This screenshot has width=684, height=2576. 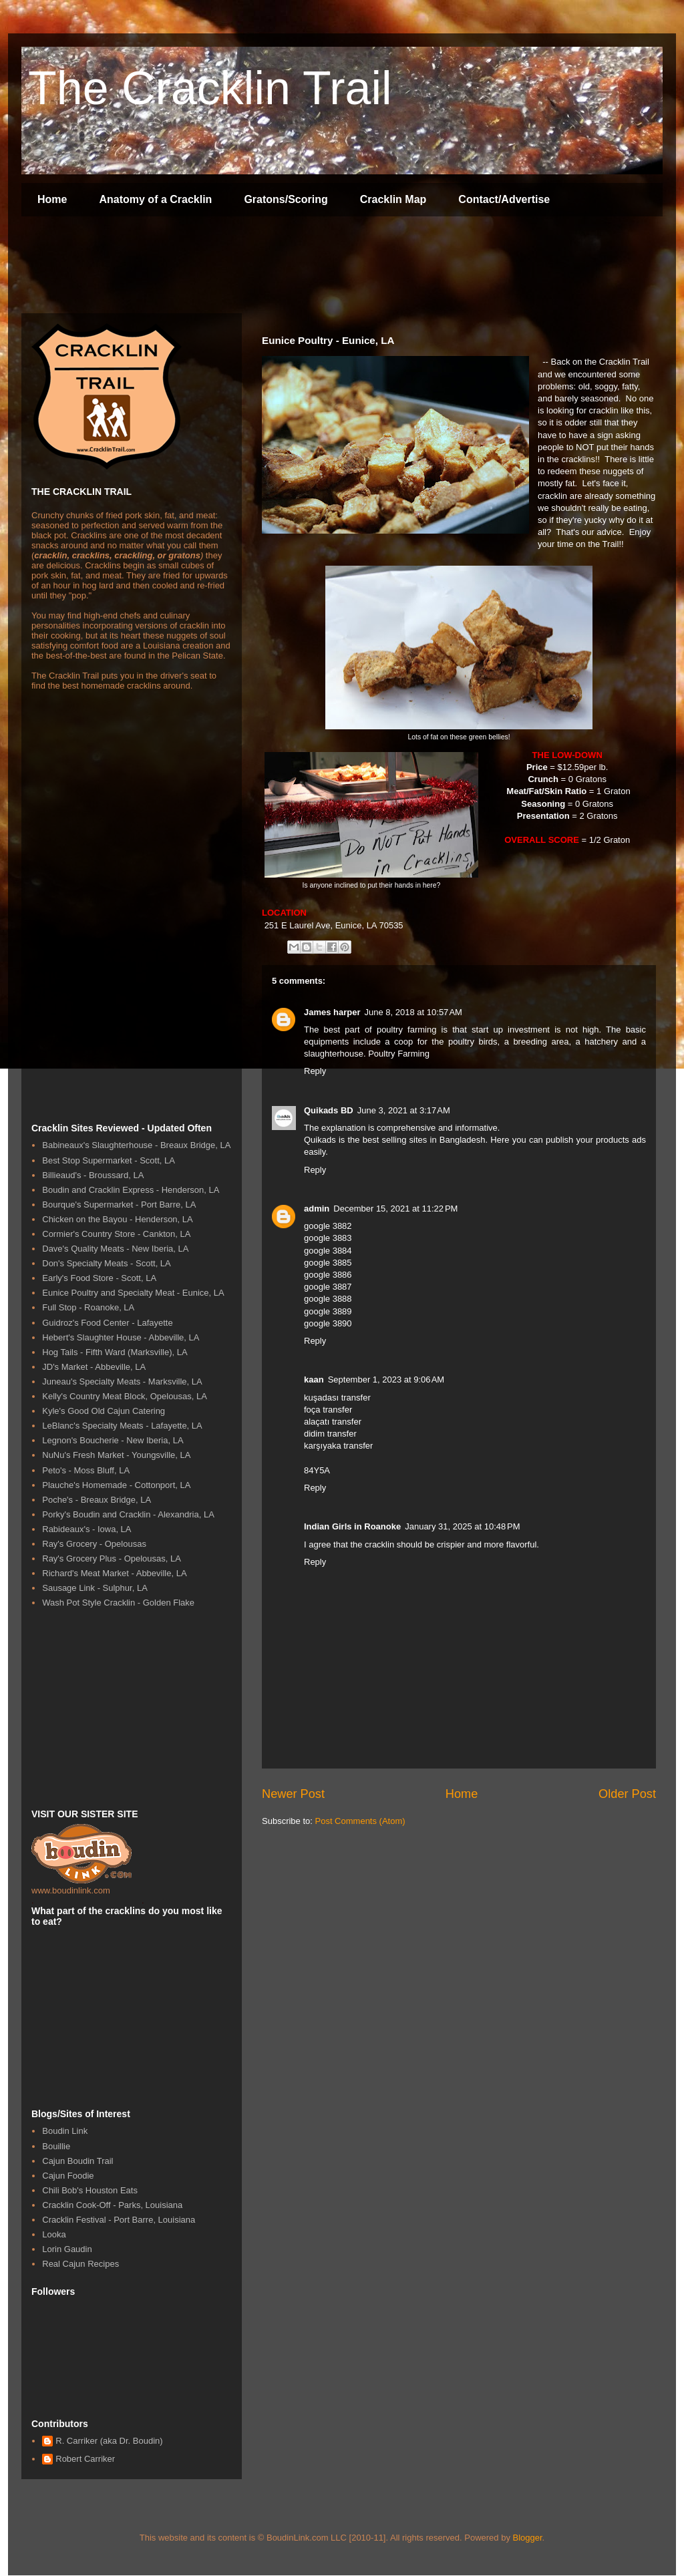 I want to click on Hebert's Slaughter House - Abbeville, LA, so click(x=120, y=1337).